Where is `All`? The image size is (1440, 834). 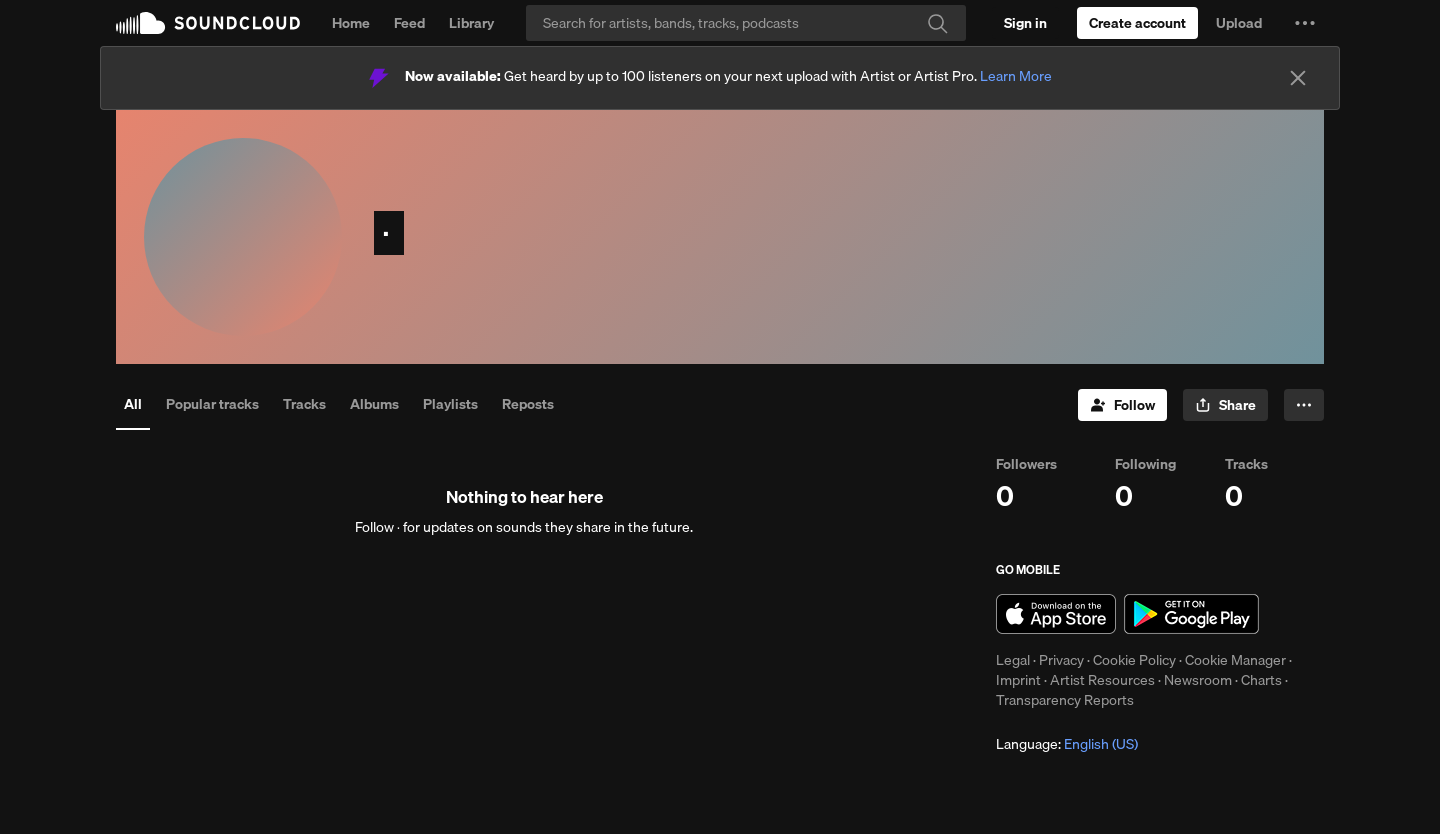
All is located at coordinates (133, 404).